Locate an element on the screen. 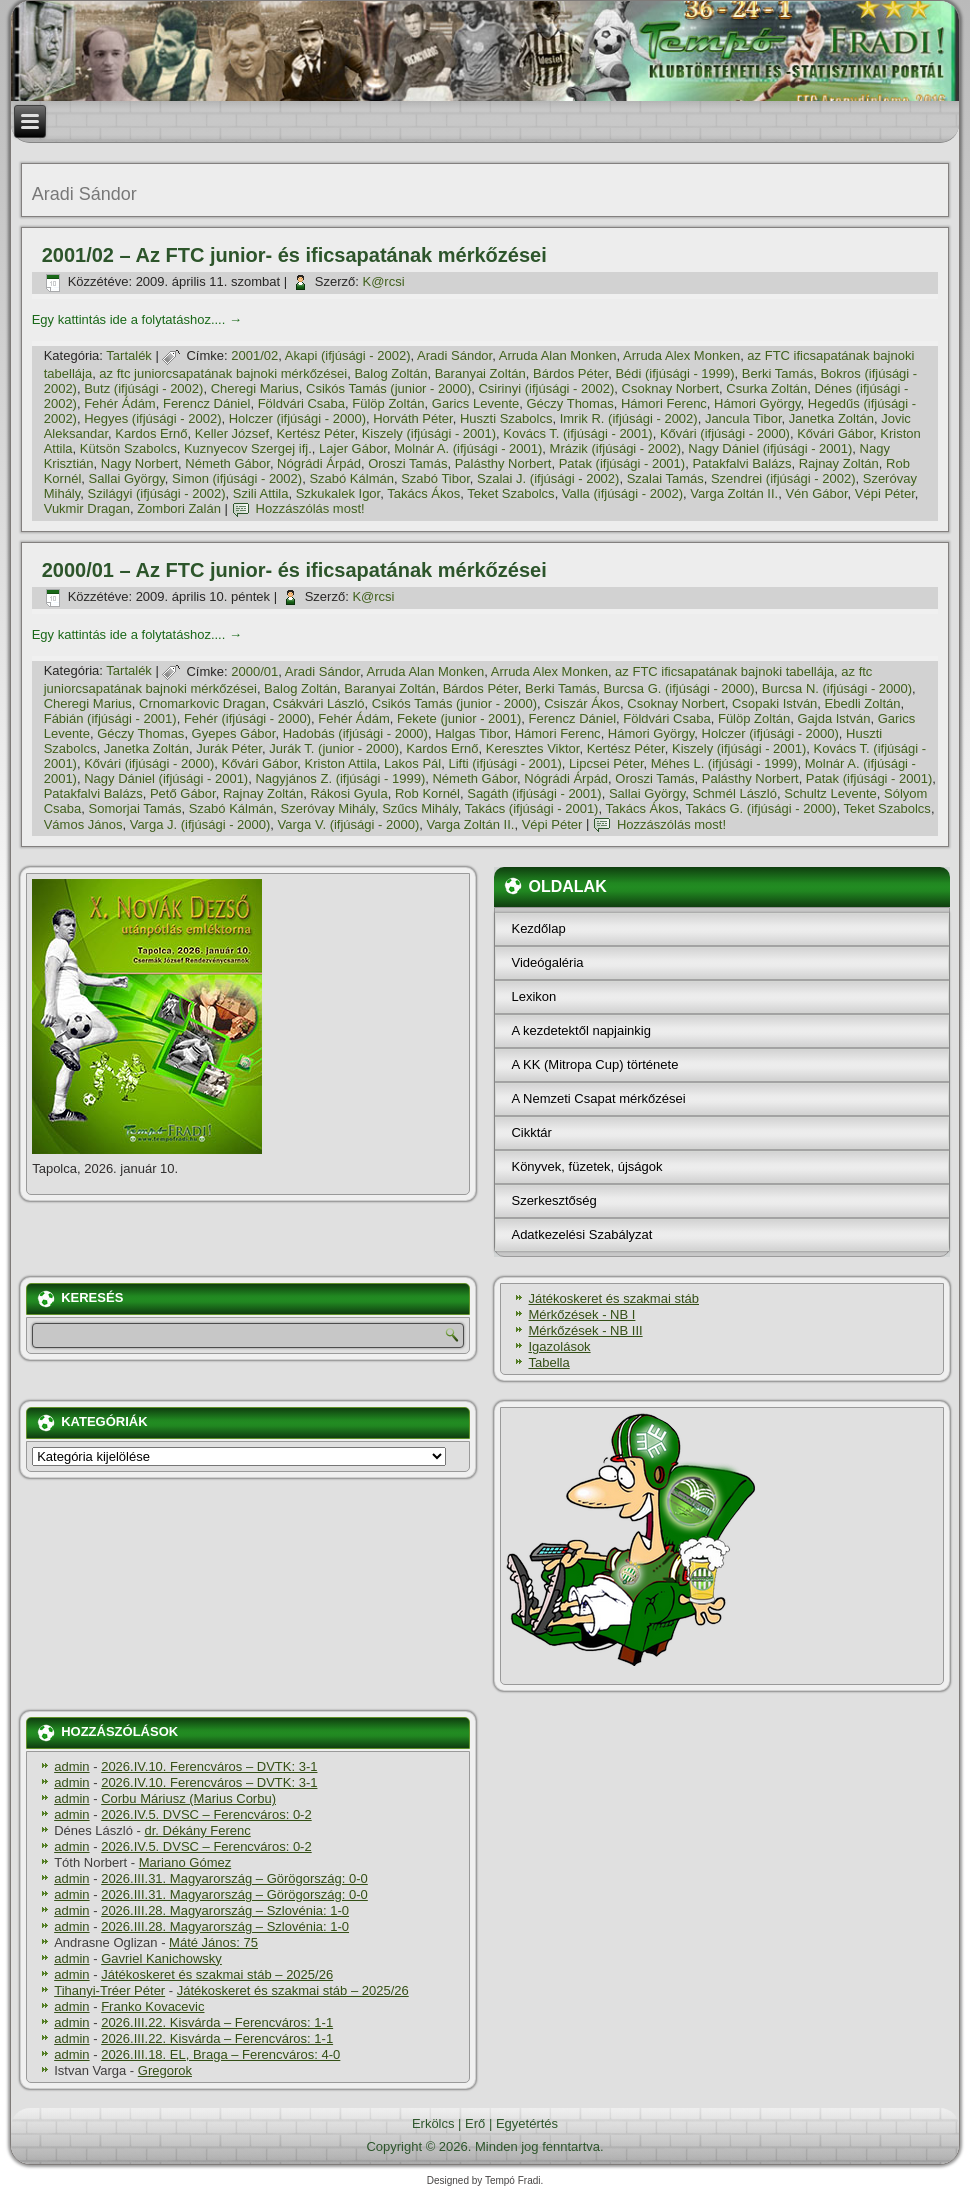 This screenshot has width=970, height=2196. Játékoskeret és szakmai stáb is located at coordinates (613, 1298).